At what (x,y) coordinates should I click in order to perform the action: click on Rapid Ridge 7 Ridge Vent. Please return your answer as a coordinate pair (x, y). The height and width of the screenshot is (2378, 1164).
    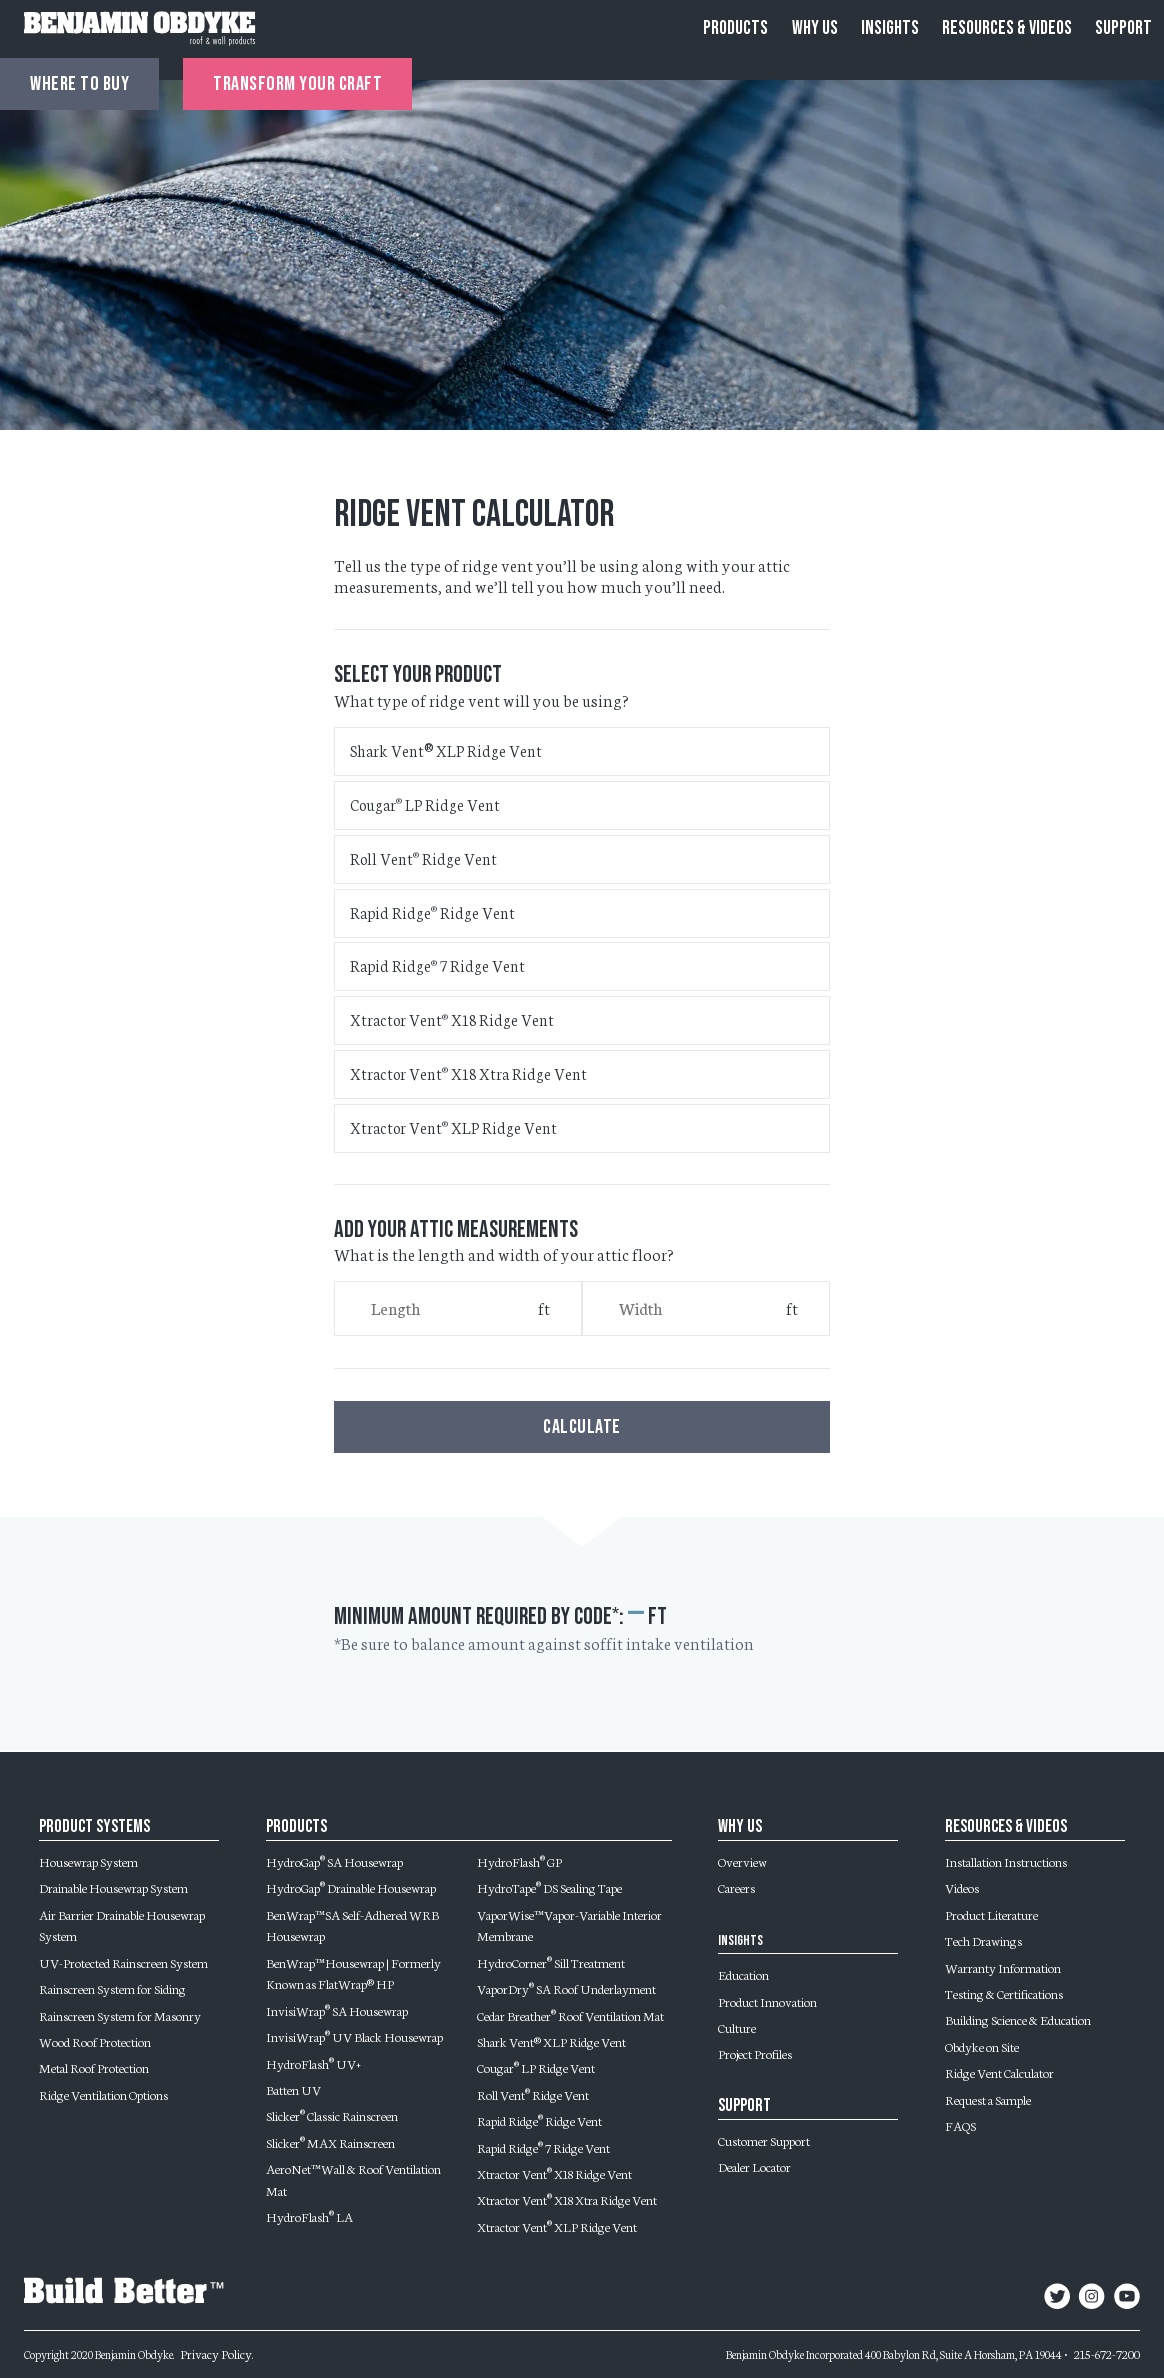
    Looking at the image, I should click on (437, 965).